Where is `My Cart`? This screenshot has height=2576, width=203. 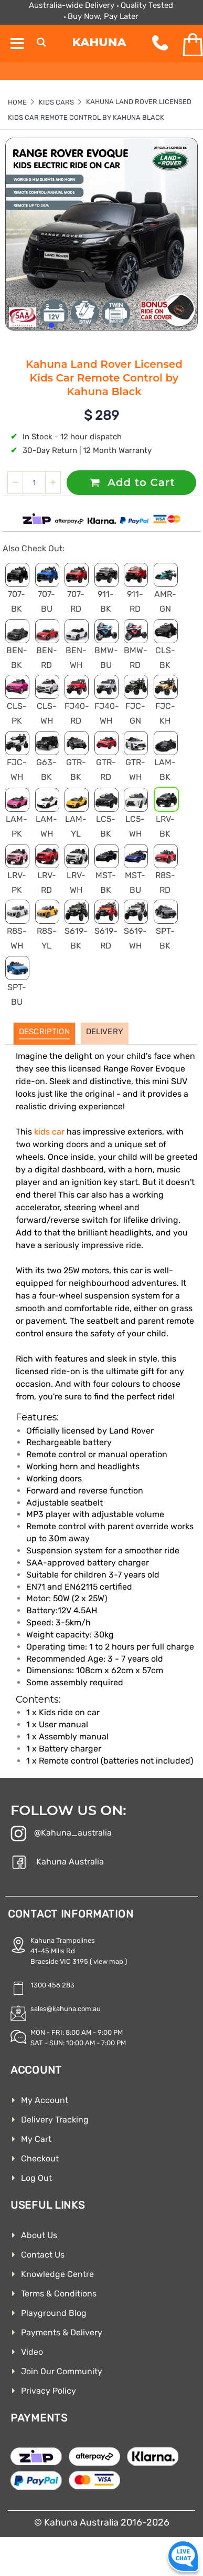 My Cart is located at coordinates (36, 2139).